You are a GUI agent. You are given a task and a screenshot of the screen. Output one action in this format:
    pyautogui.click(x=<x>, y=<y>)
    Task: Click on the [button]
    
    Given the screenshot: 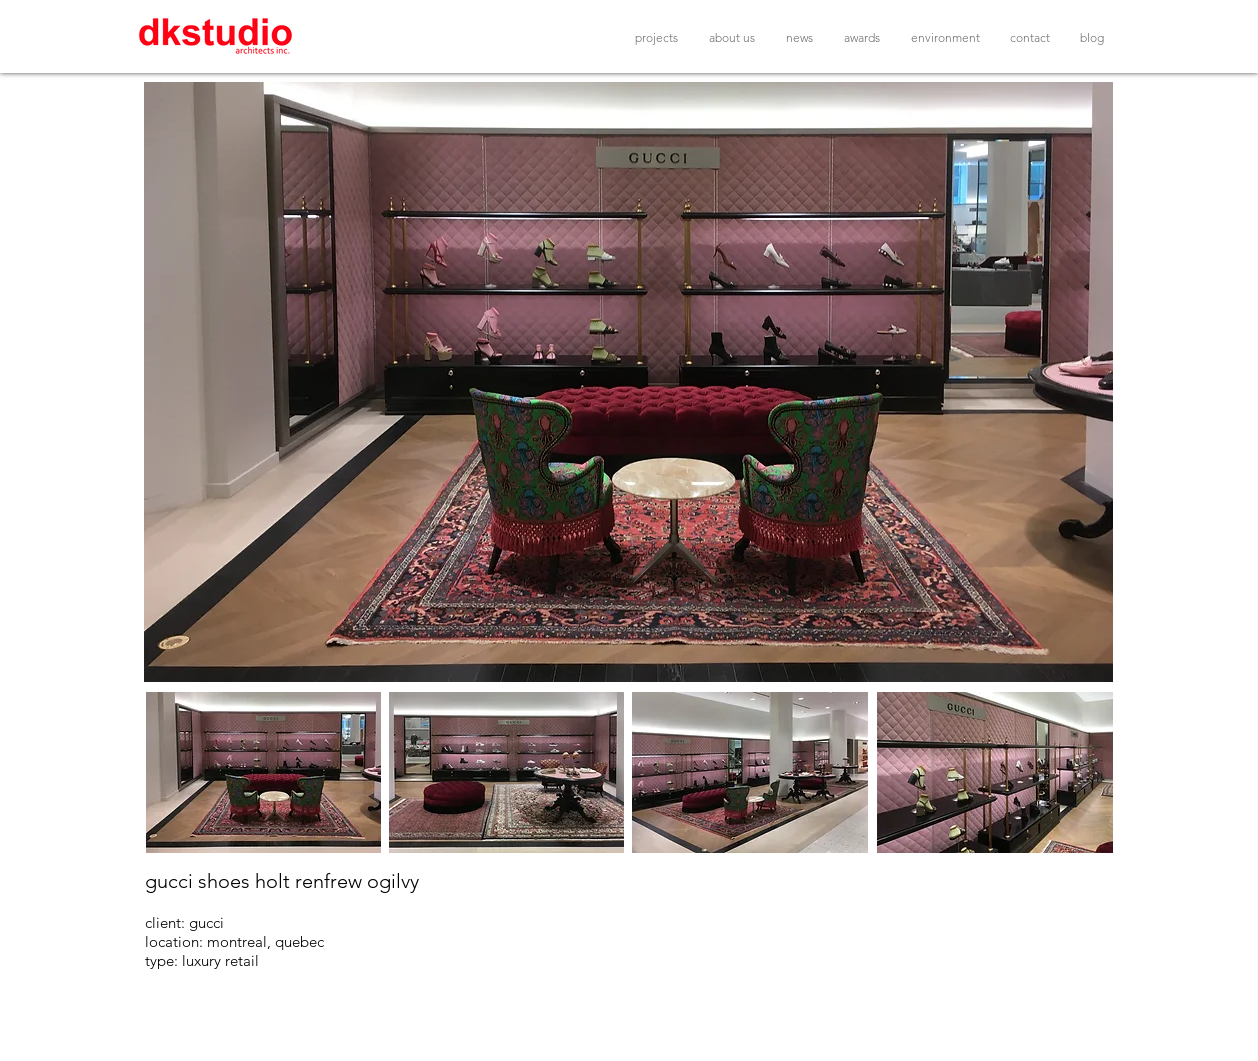 What is the action you would take?
    pyautogui.click(x=628, y=382)
    